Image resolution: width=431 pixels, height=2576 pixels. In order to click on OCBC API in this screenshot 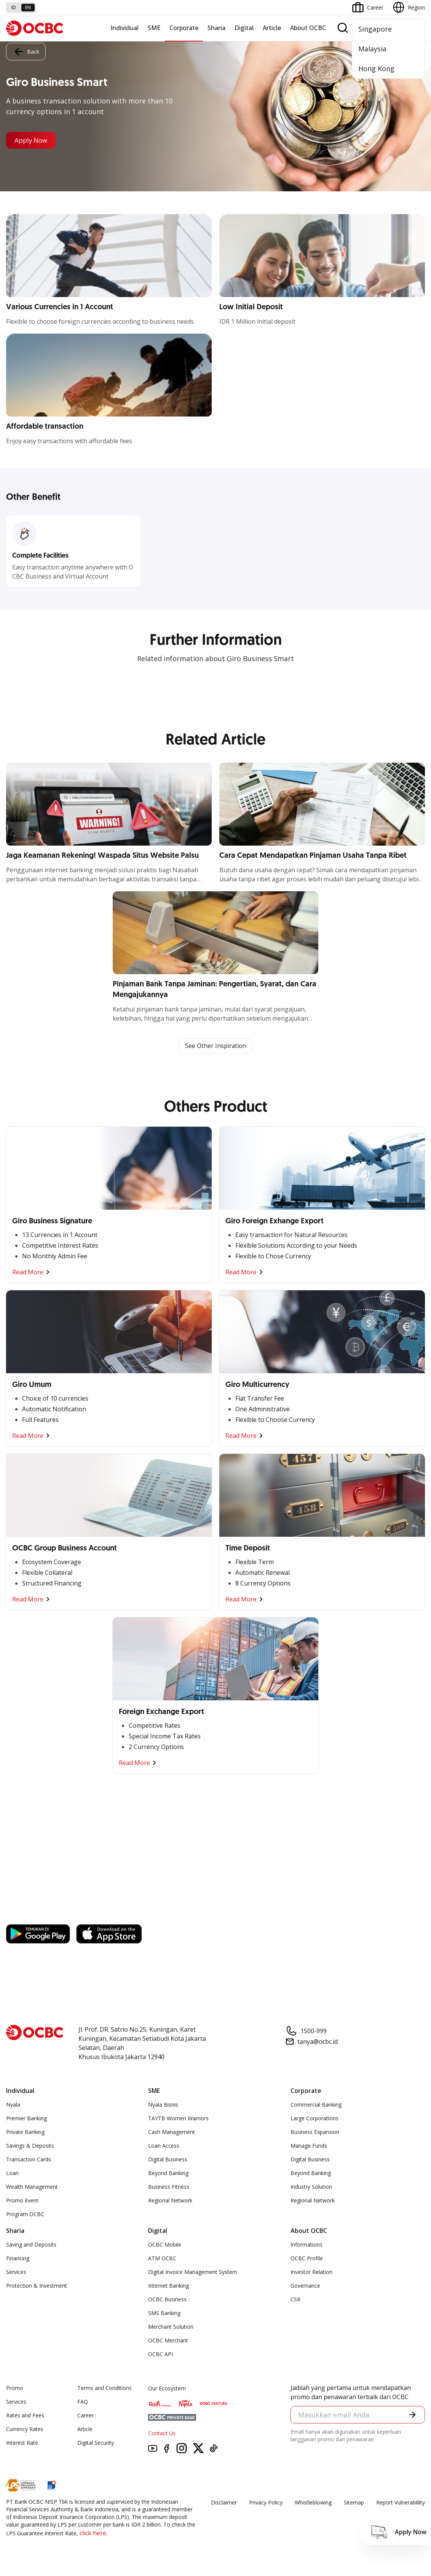, I will do `click(160, 2354)`.